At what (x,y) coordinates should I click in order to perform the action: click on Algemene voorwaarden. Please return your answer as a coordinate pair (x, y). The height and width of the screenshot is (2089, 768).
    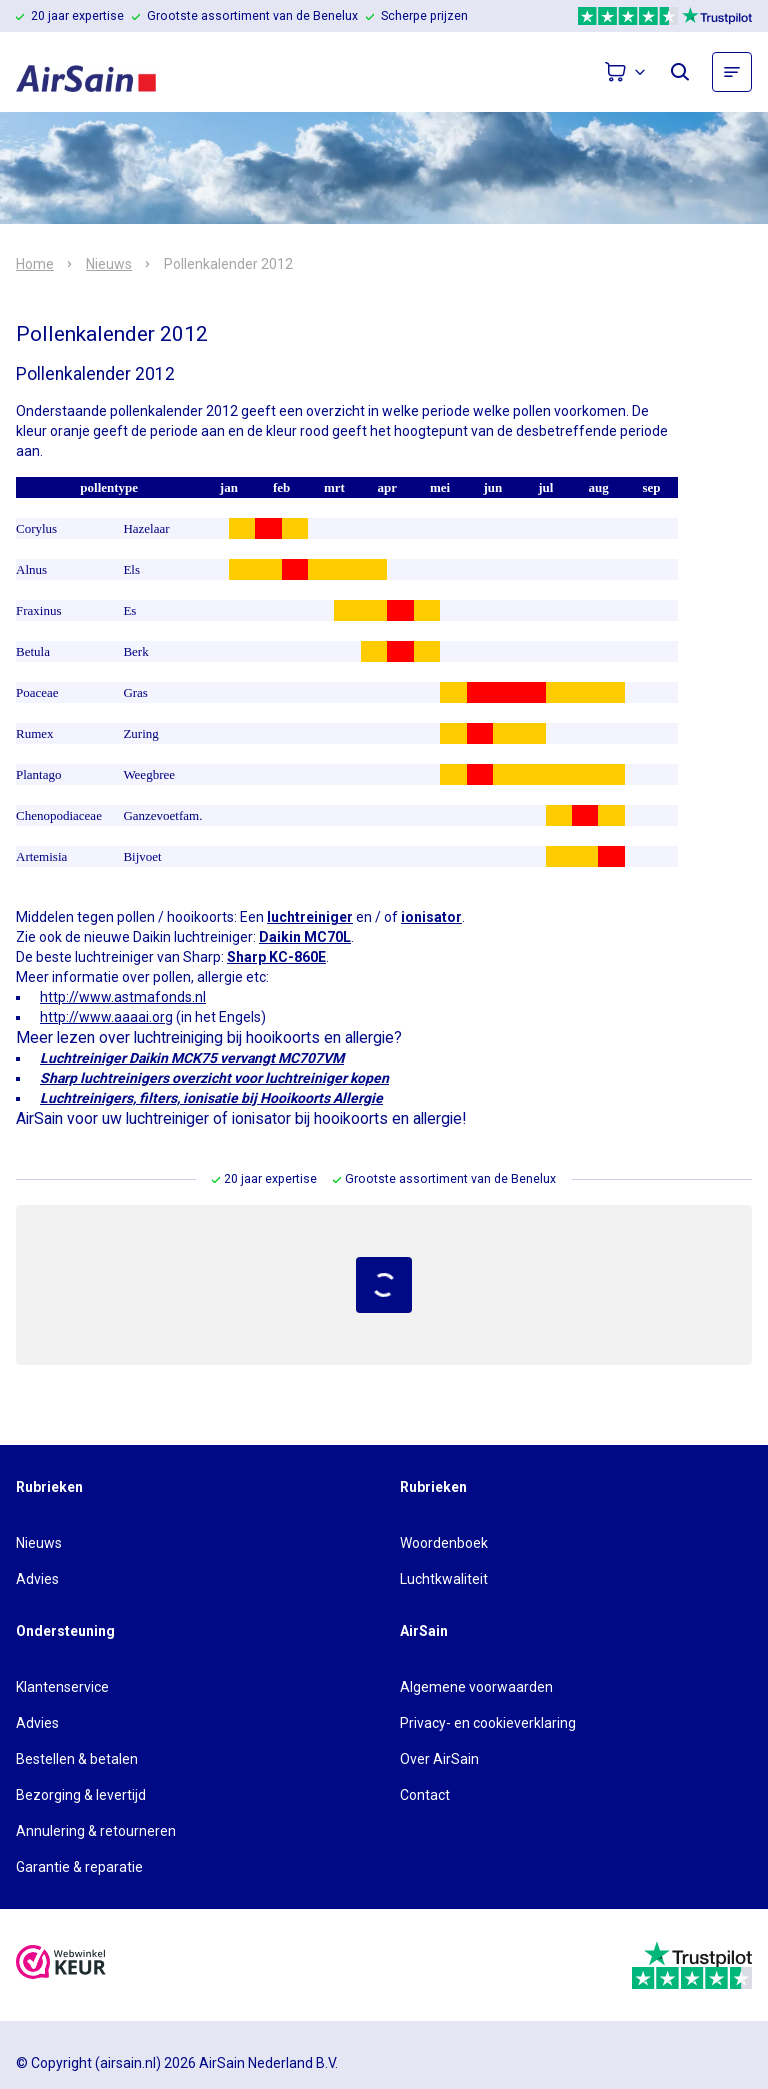
    Looking at the image, I should click on (476, 1687).